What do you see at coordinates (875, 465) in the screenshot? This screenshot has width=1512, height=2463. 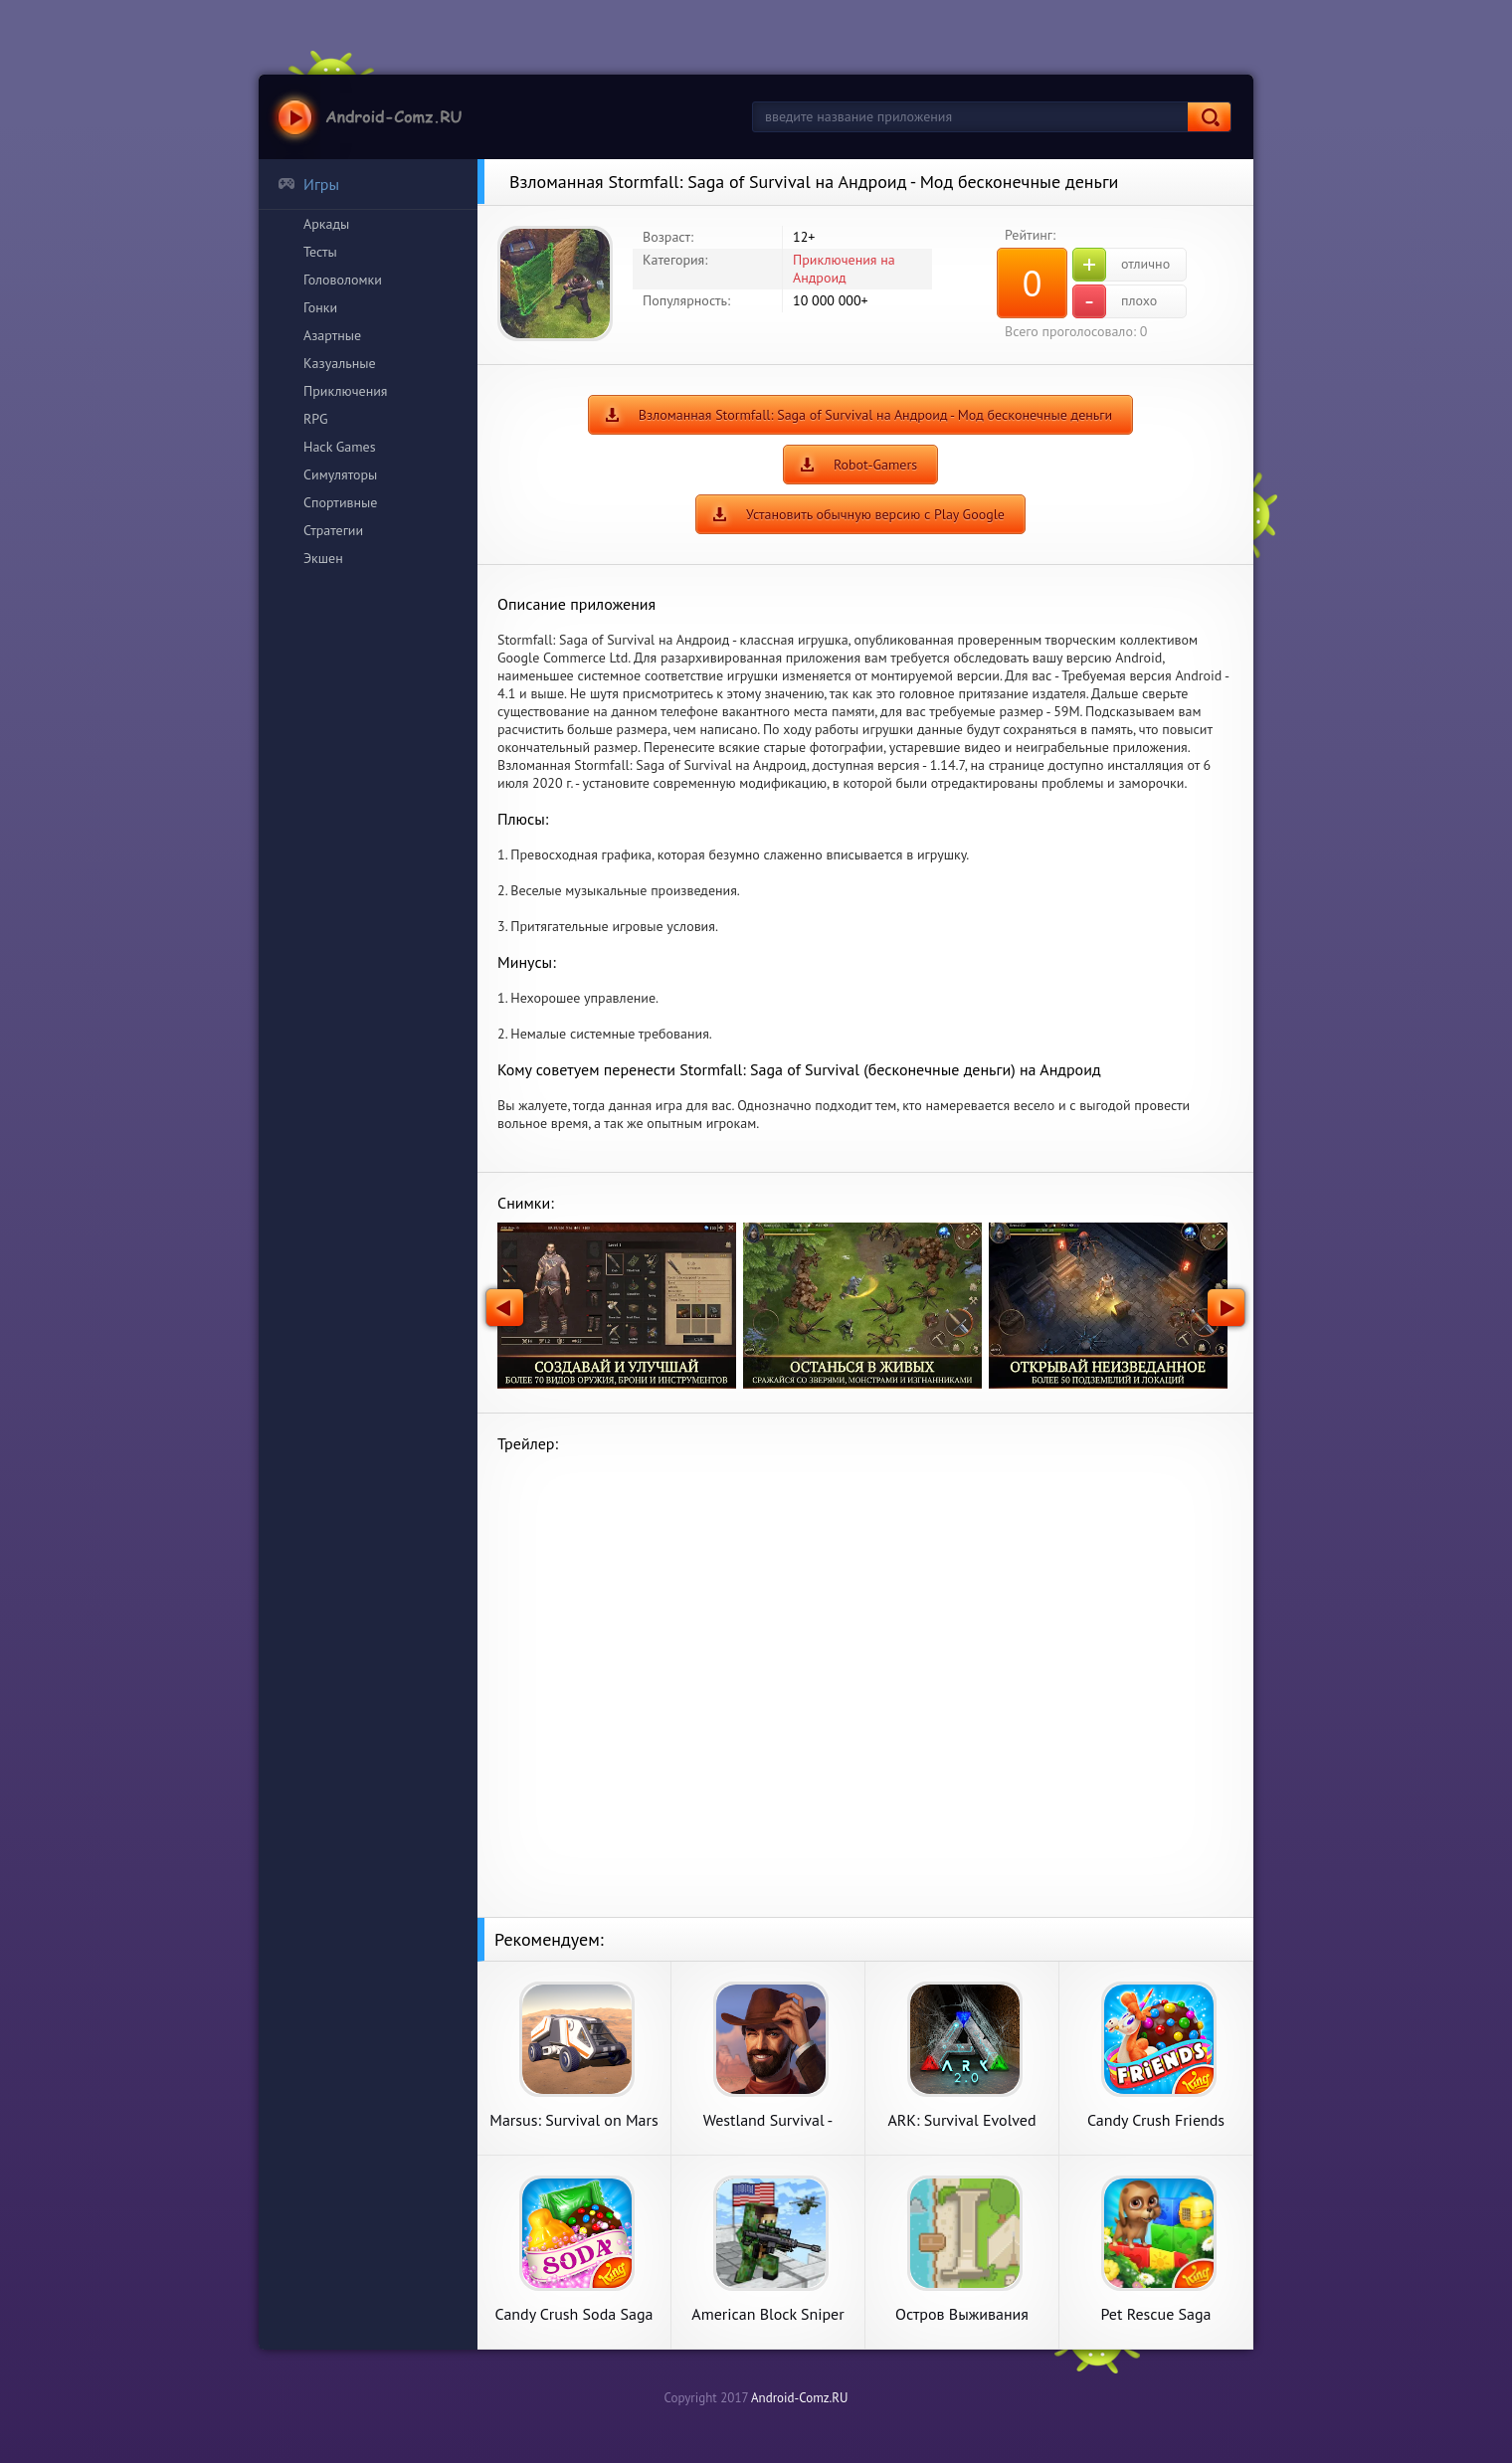 I see `Robot-Gamers` at bounding box center [875, 465].